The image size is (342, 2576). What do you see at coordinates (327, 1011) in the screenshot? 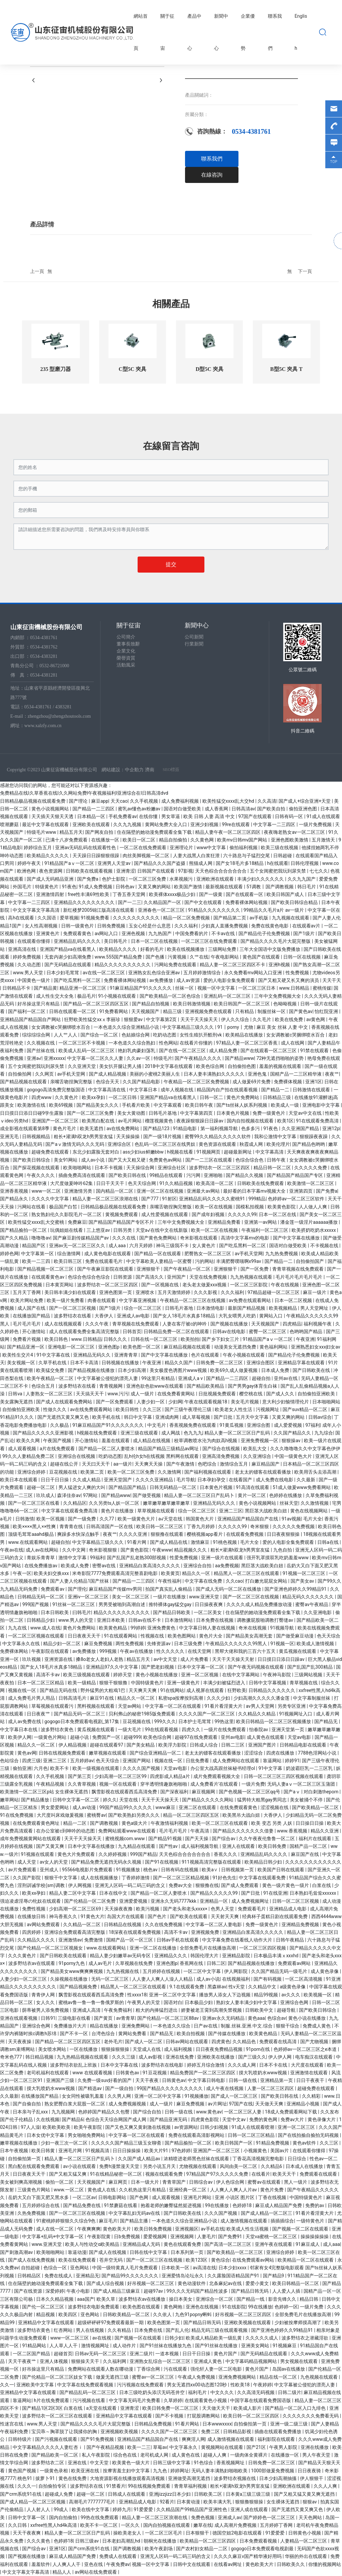
I see `怡红院亚洲` at bounding box center [327, 1011].